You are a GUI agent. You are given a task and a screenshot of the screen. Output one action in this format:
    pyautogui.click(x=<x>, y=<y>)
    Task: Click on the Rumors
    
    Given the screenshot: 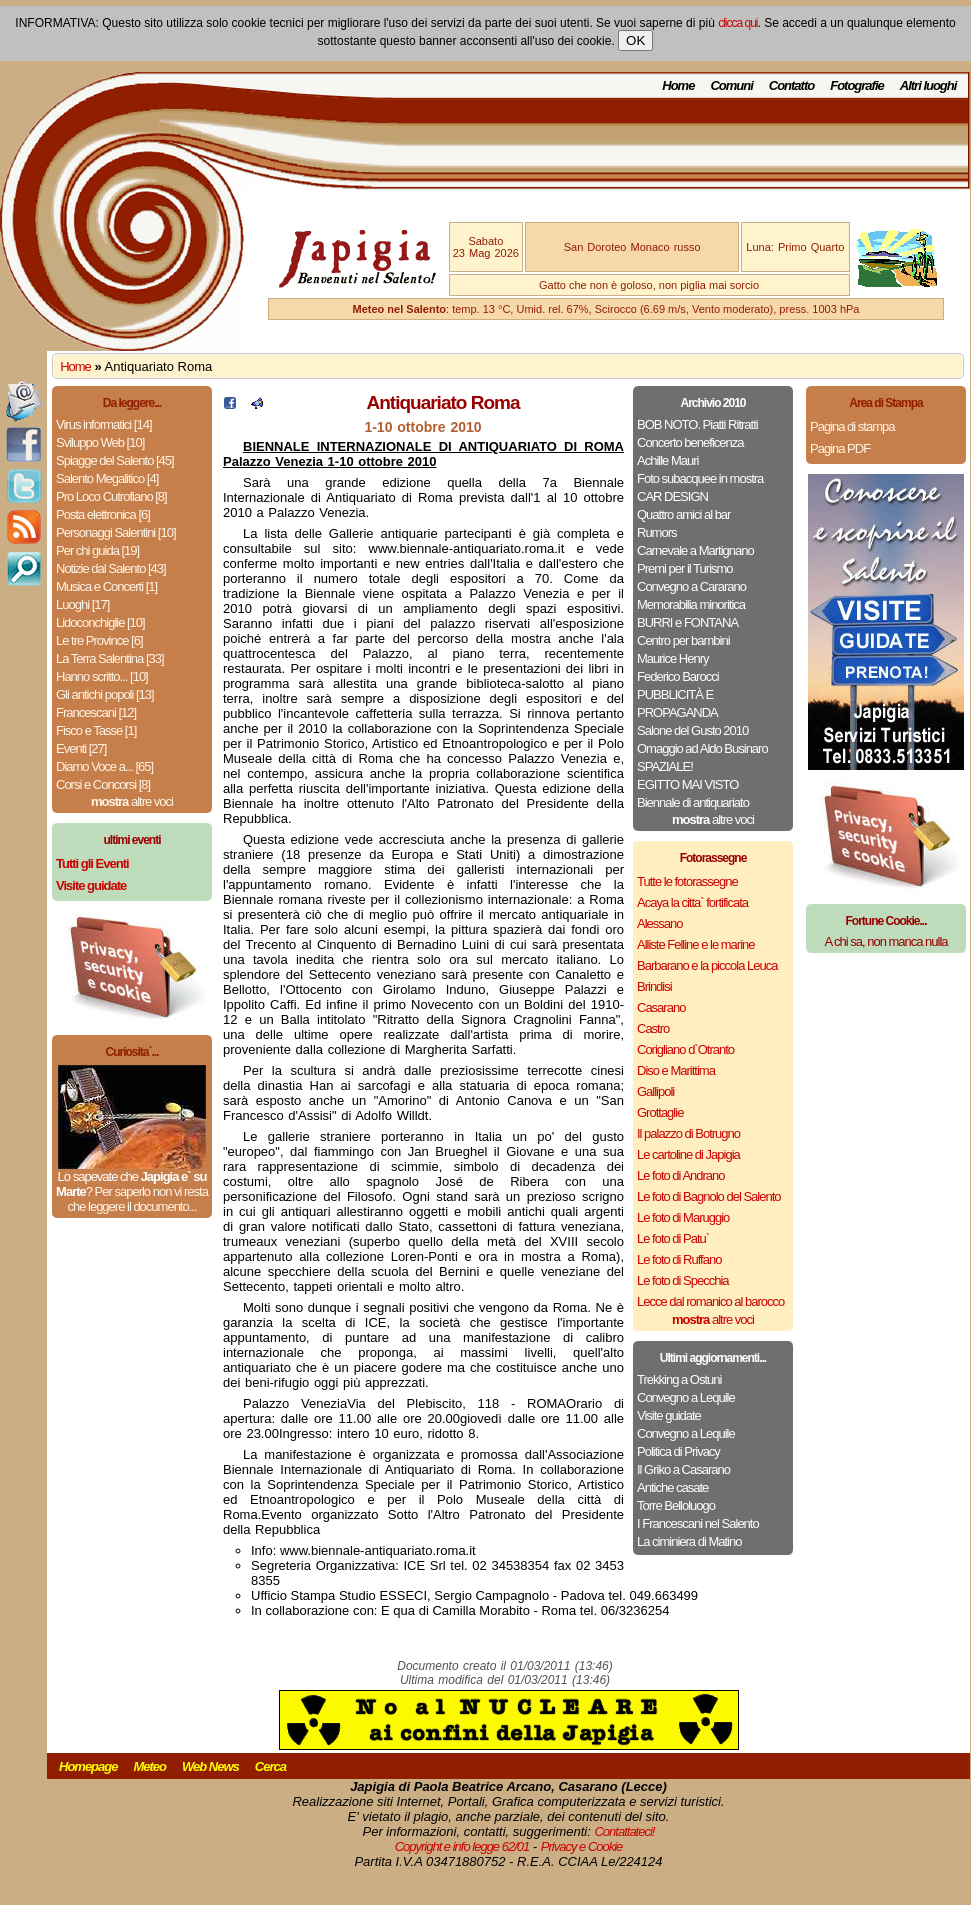 What is the action you would take?
    pyautogui.click(x=657, y=532)
    